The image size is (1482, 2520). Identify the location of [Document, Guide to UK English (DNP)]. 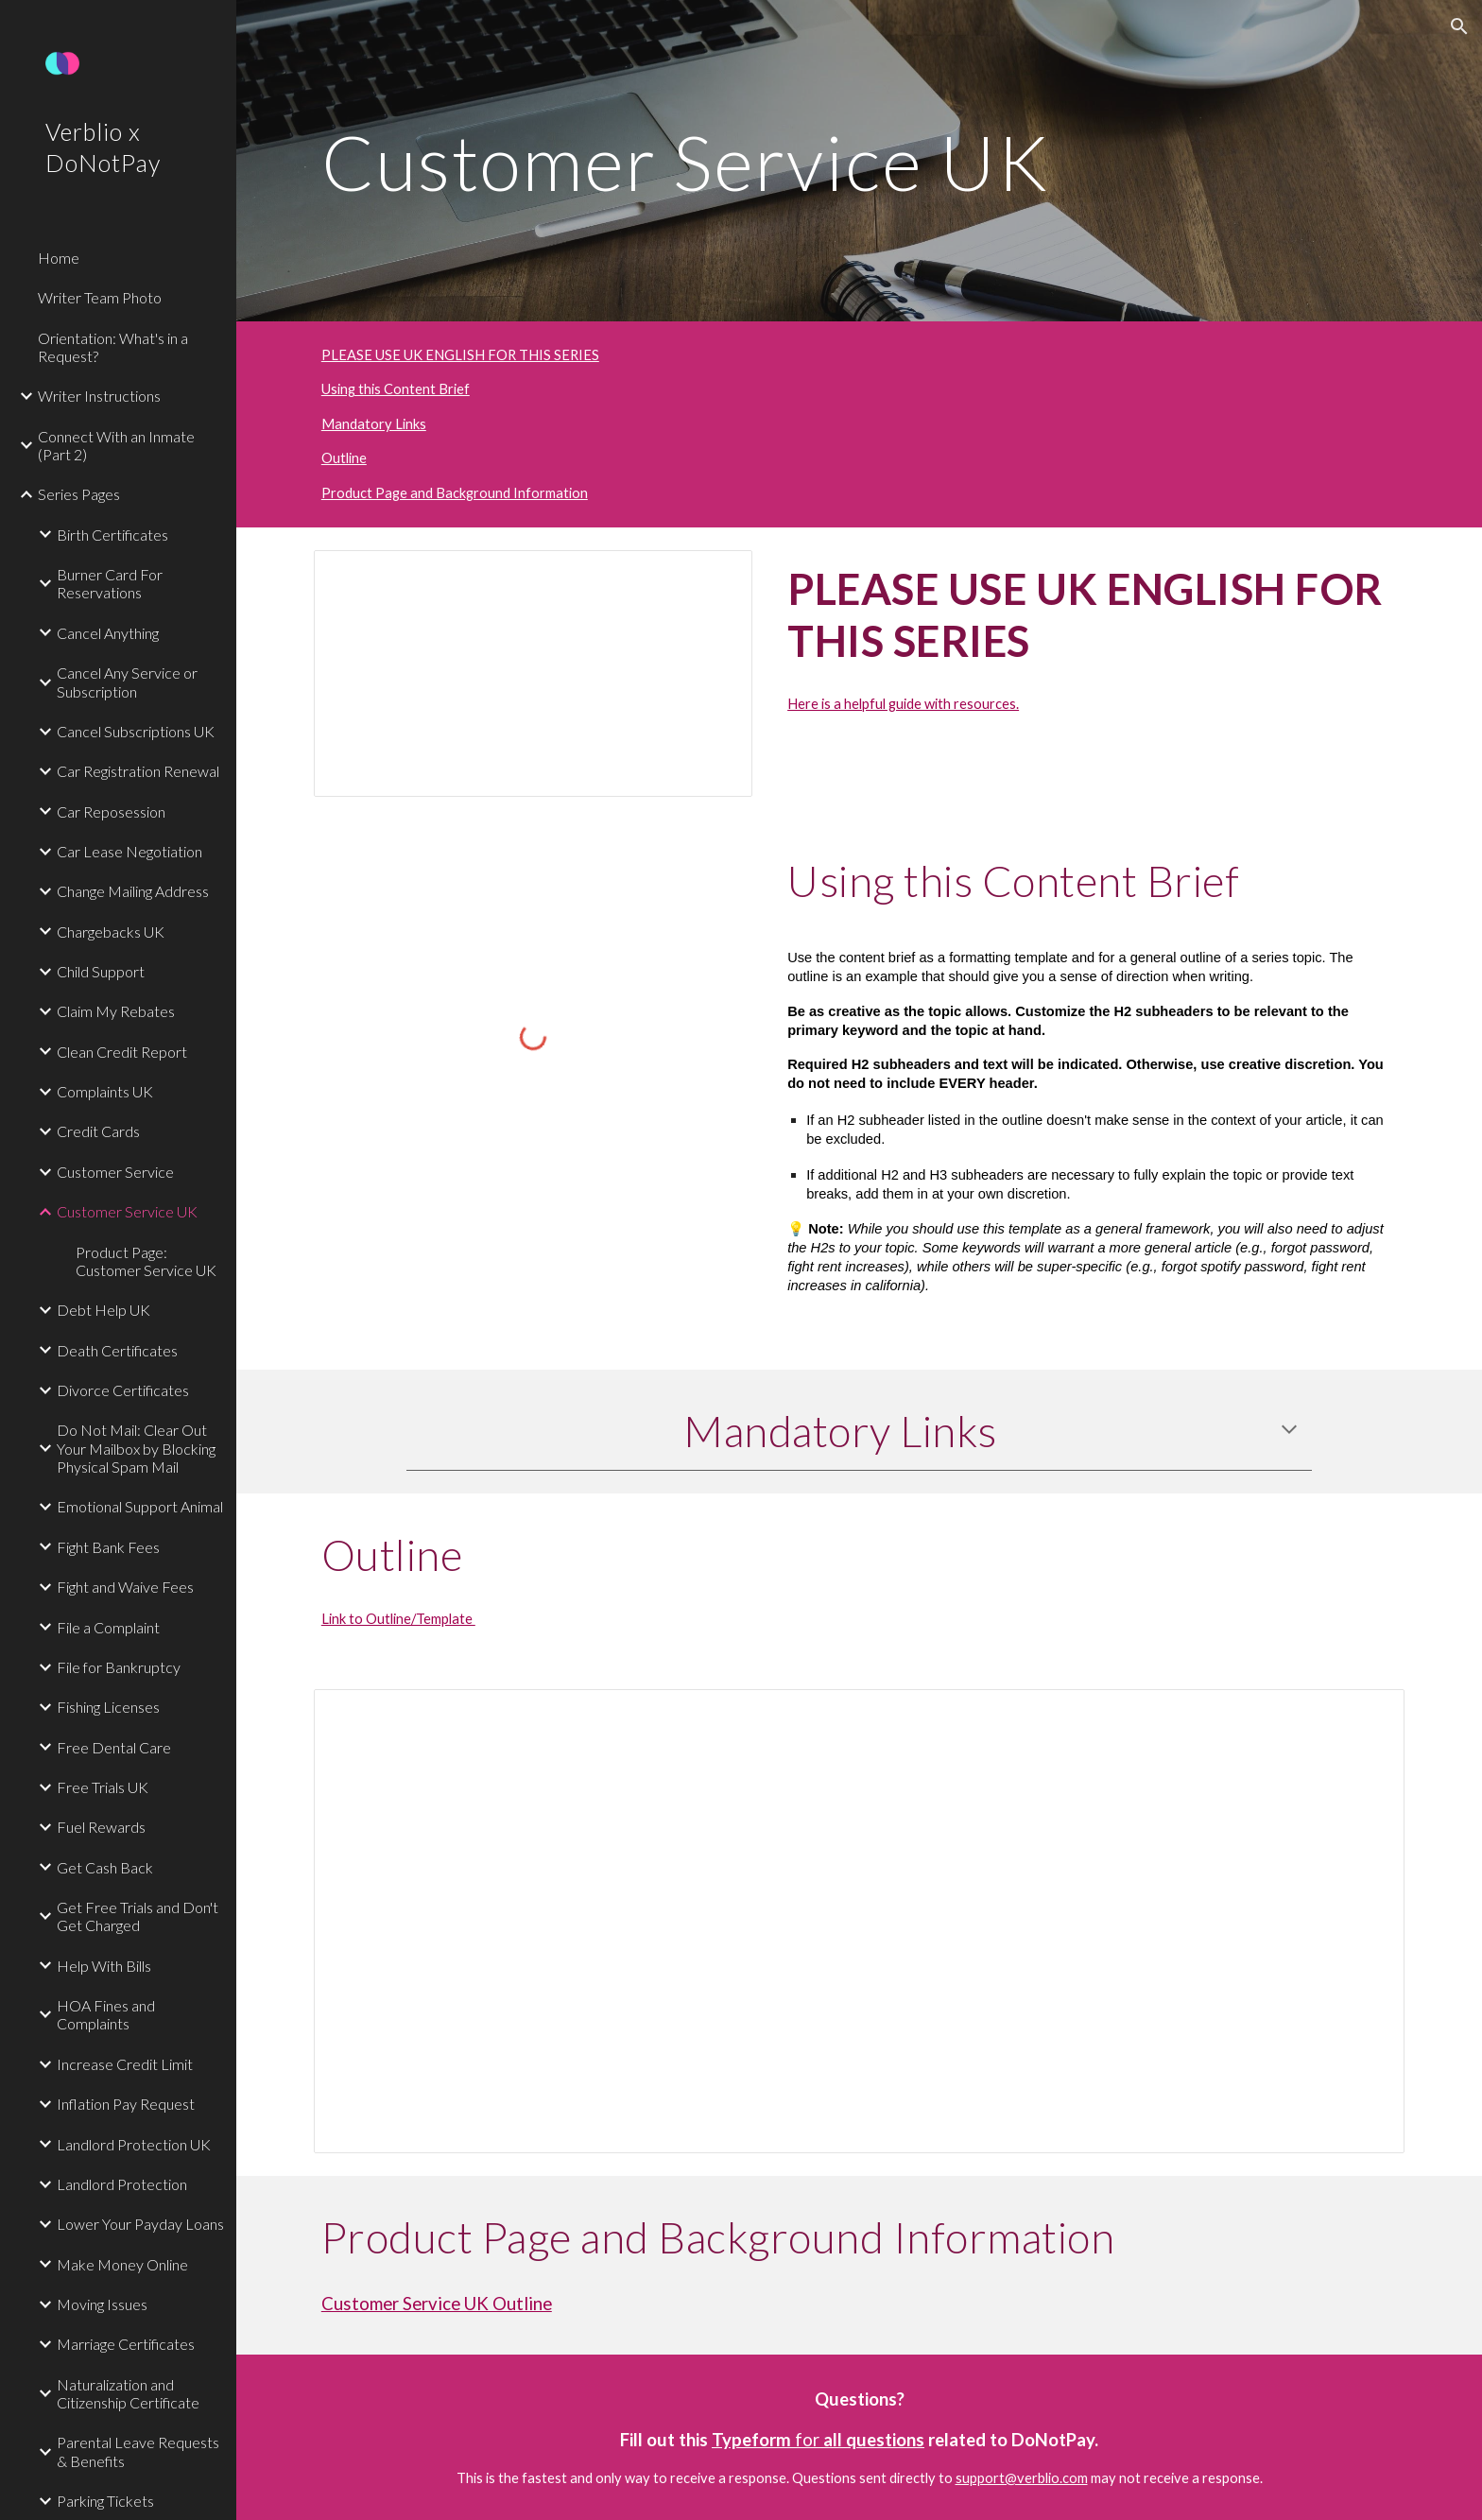
(533, 673).